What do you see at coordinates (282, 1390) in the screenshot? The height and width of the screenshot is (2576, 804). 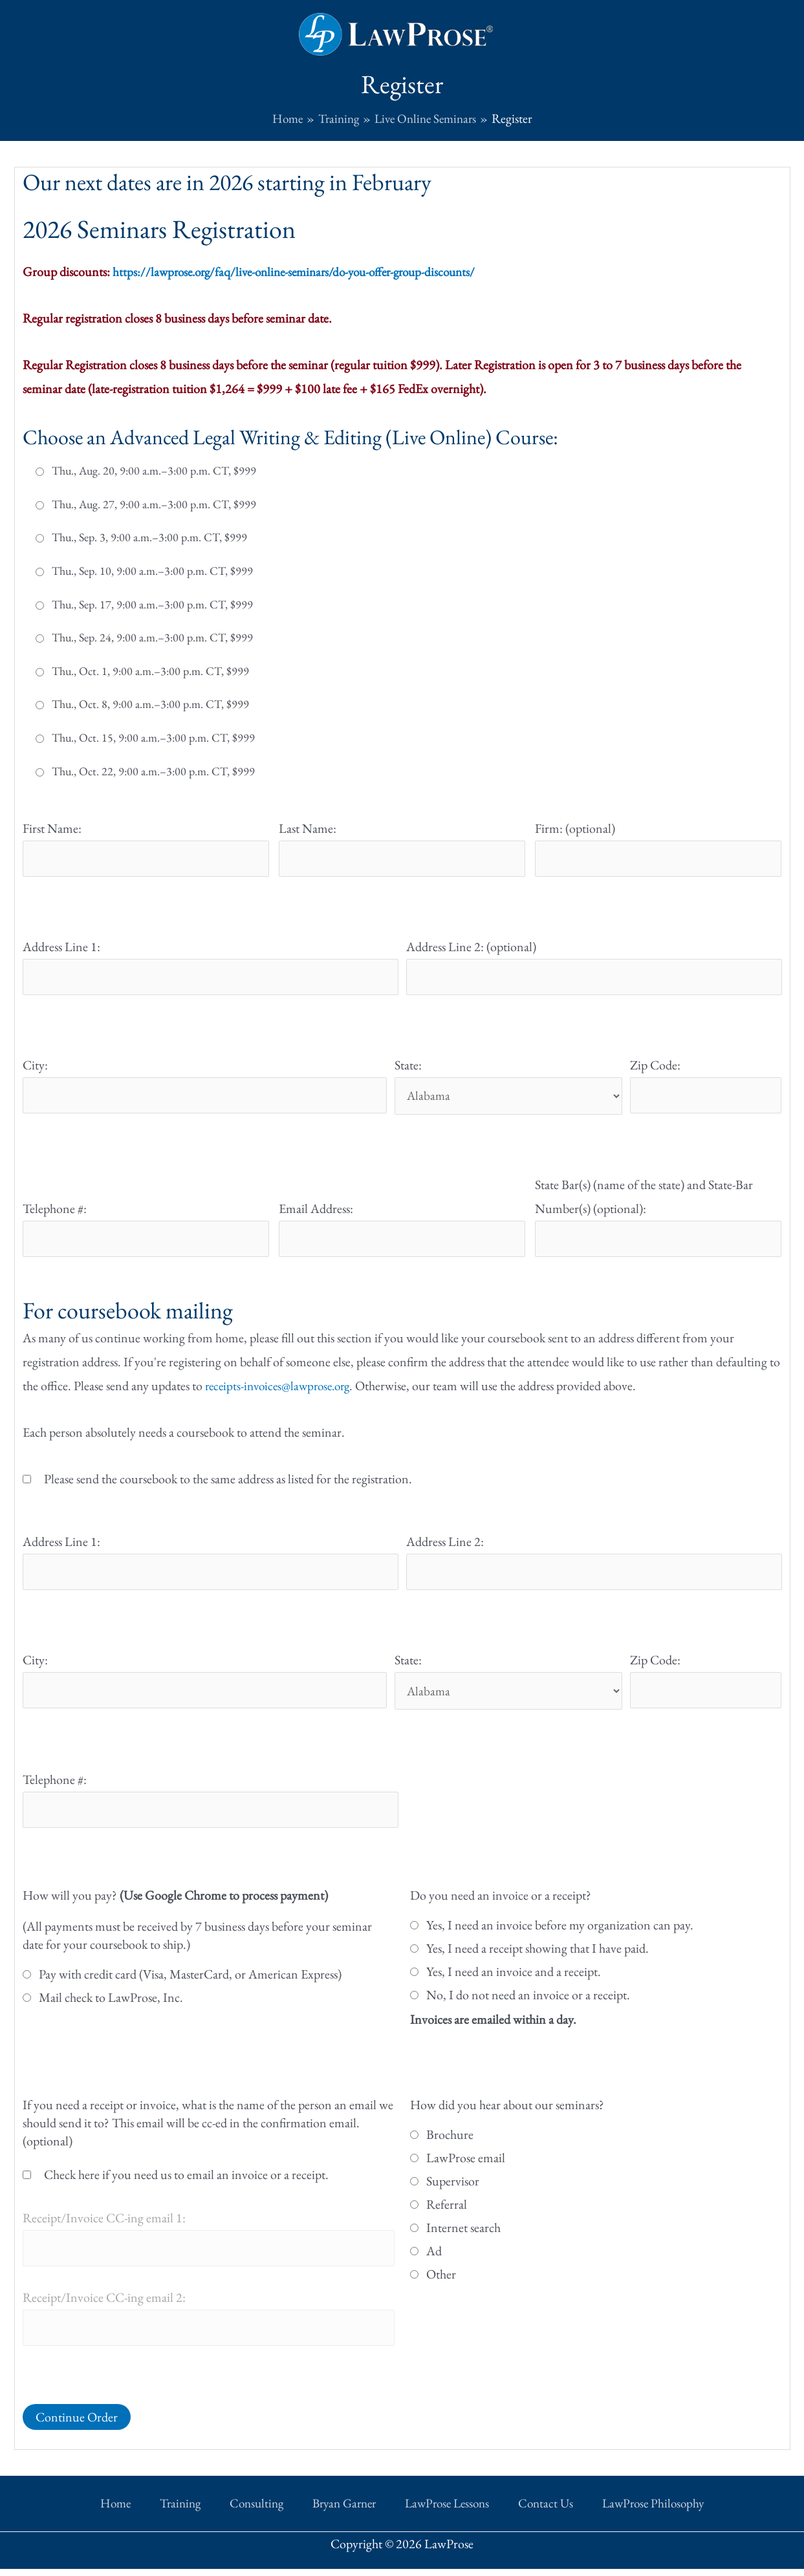 I see `receipts-invoices@lawprose.org` at bounding box center [282, 1390].